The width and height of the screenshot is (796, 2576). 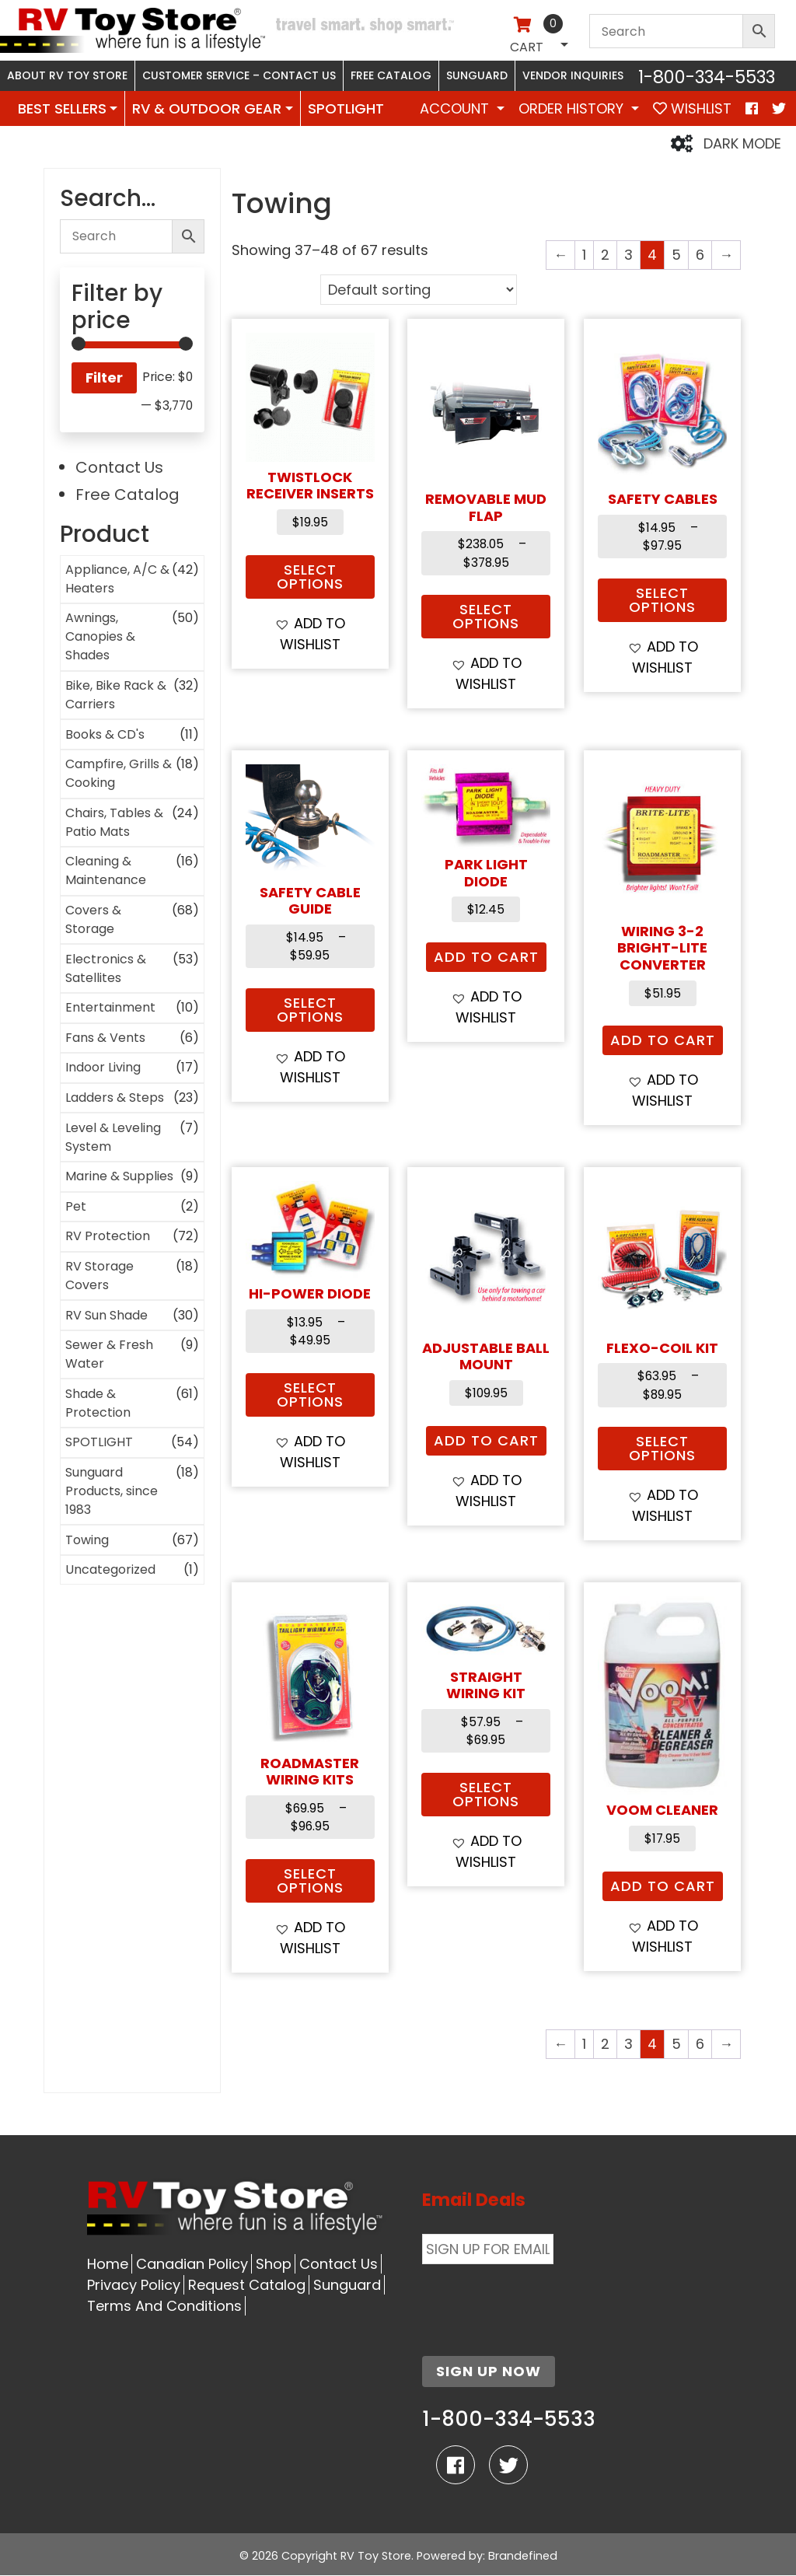 I want to click on Select options [Select options for “Safety Cable Guide”], so click(x=310, y=1009).